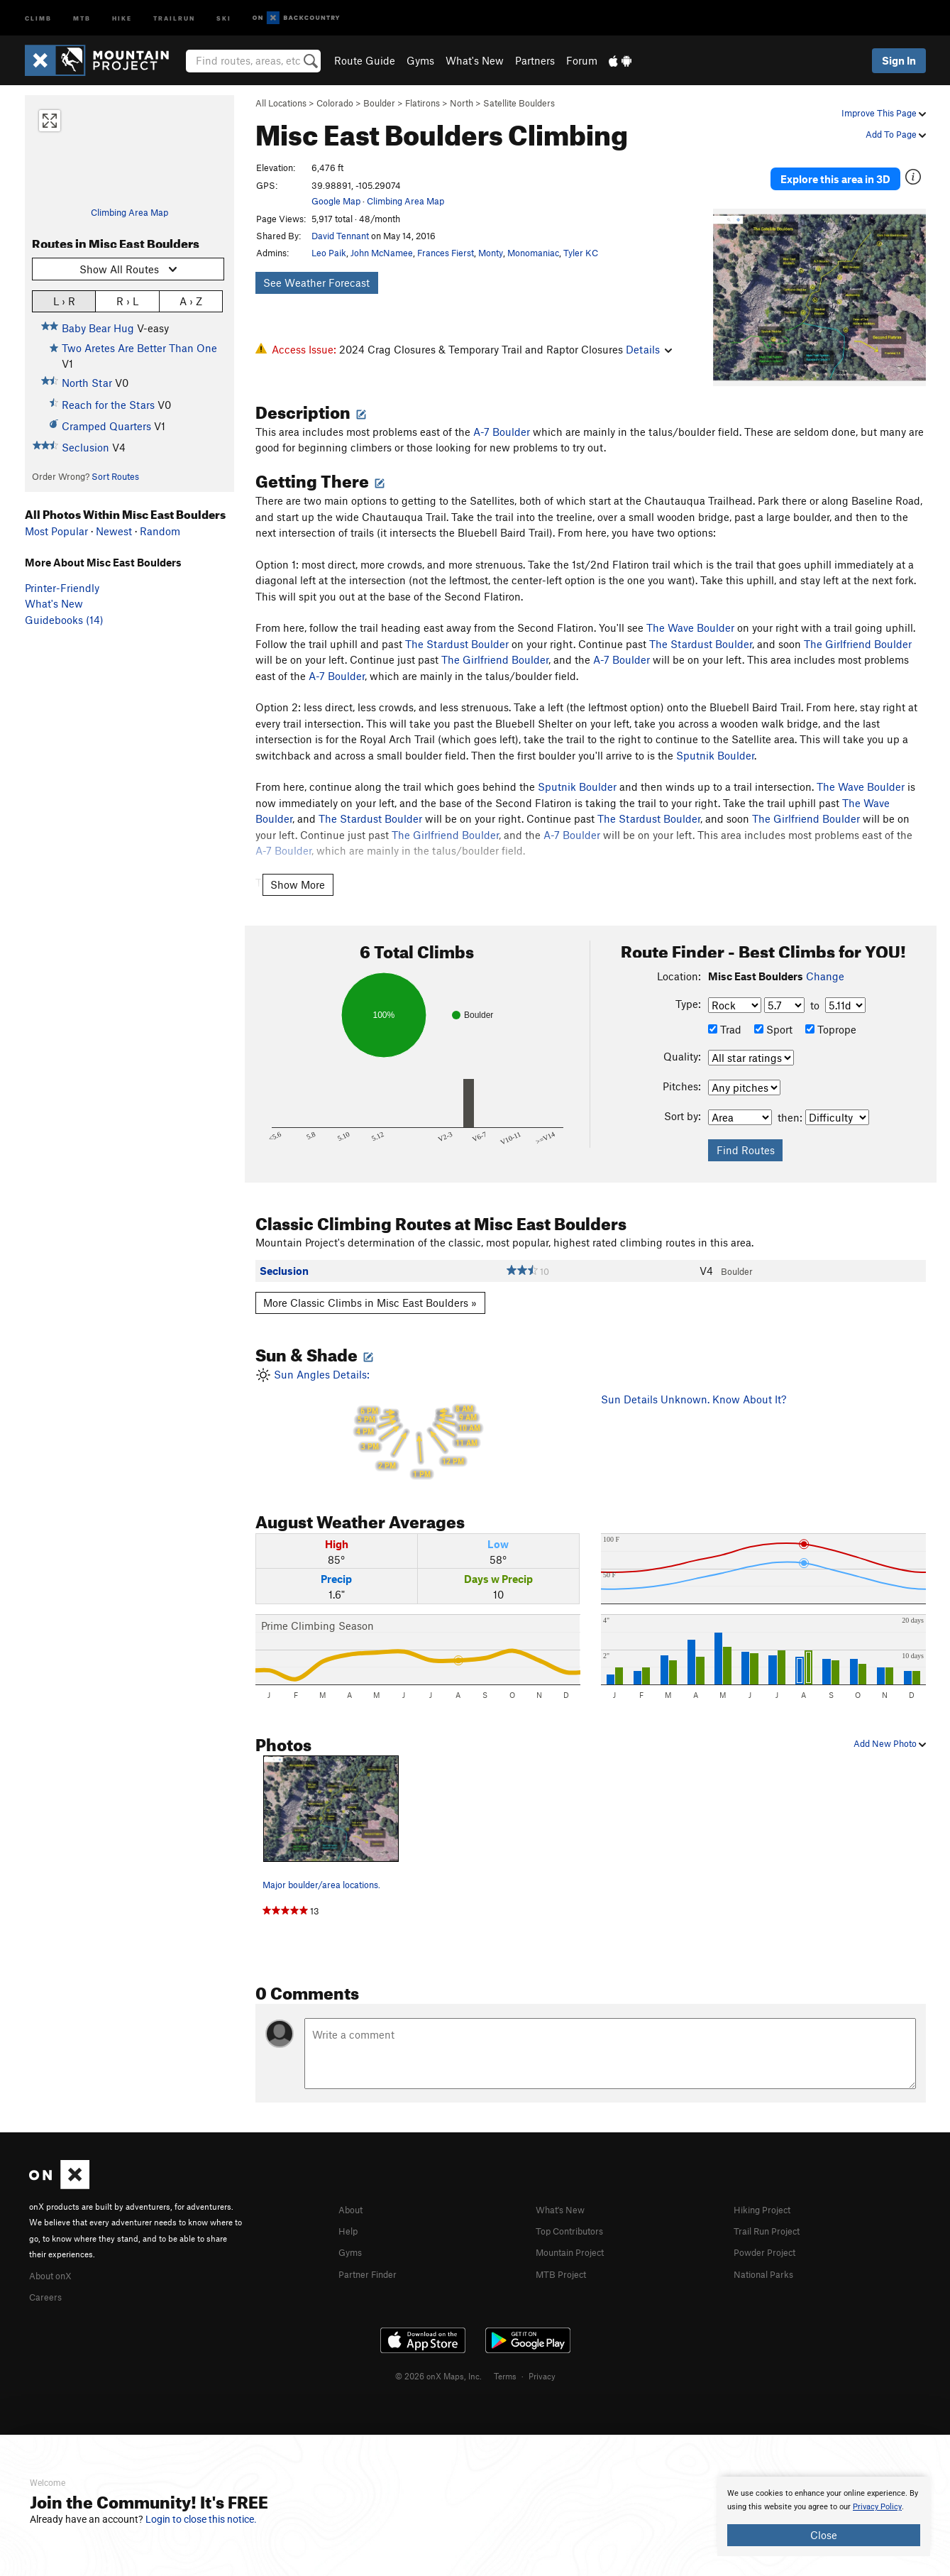  I want to click on Sun Angles Details:, so click(417, 1404).